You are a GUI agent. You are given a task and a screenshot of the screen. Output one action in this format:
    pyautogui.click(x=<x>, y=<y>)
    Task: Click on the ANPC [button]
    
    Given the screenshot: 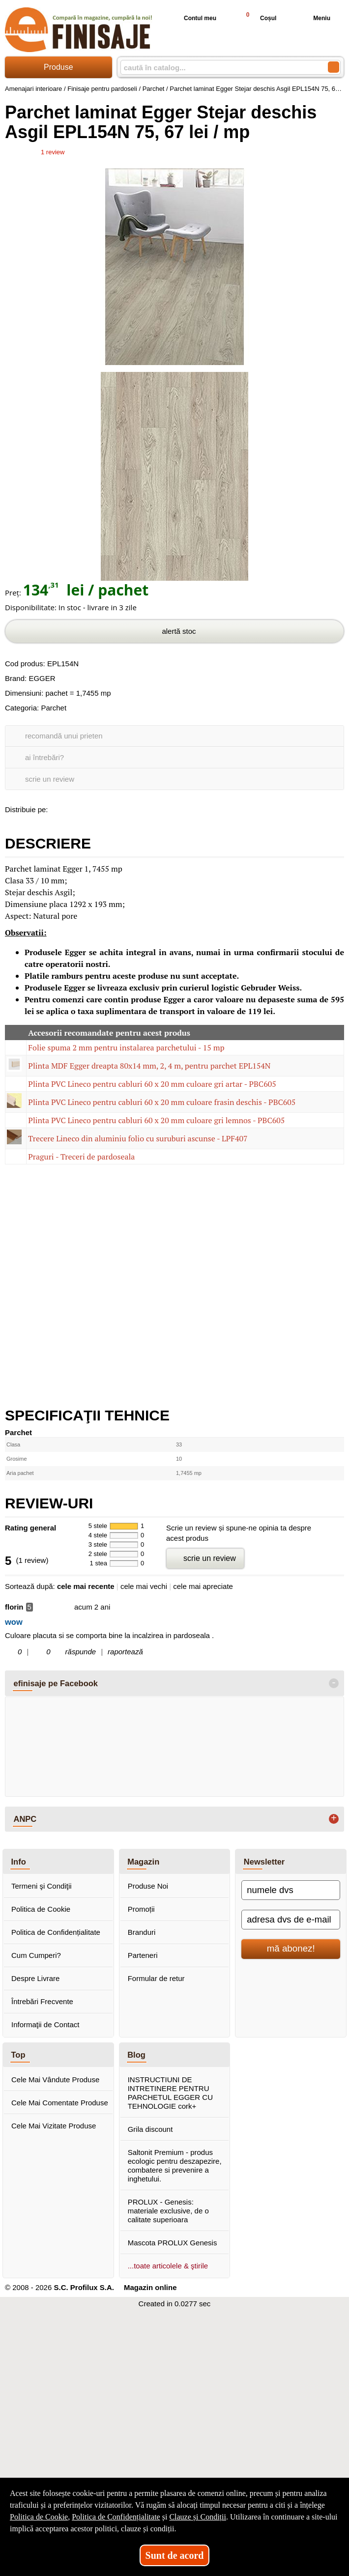 What is the action you would take?
    pyautogui.click(x=25, y=1818)
    